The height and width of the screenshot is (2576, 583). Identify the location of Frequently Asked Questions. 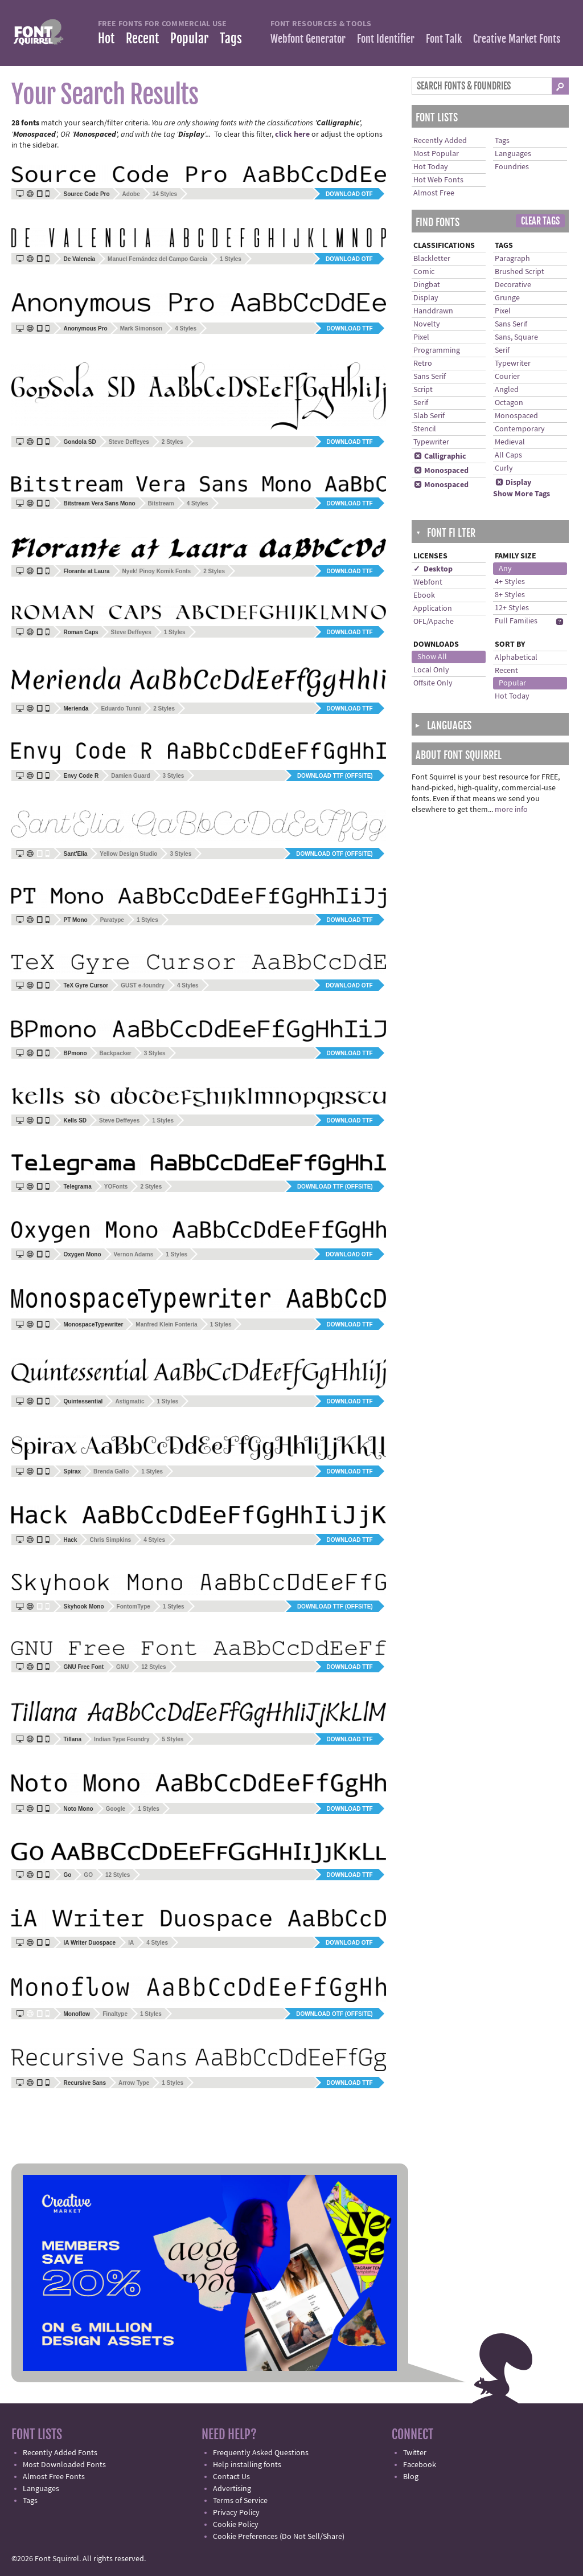
(261, 2453).